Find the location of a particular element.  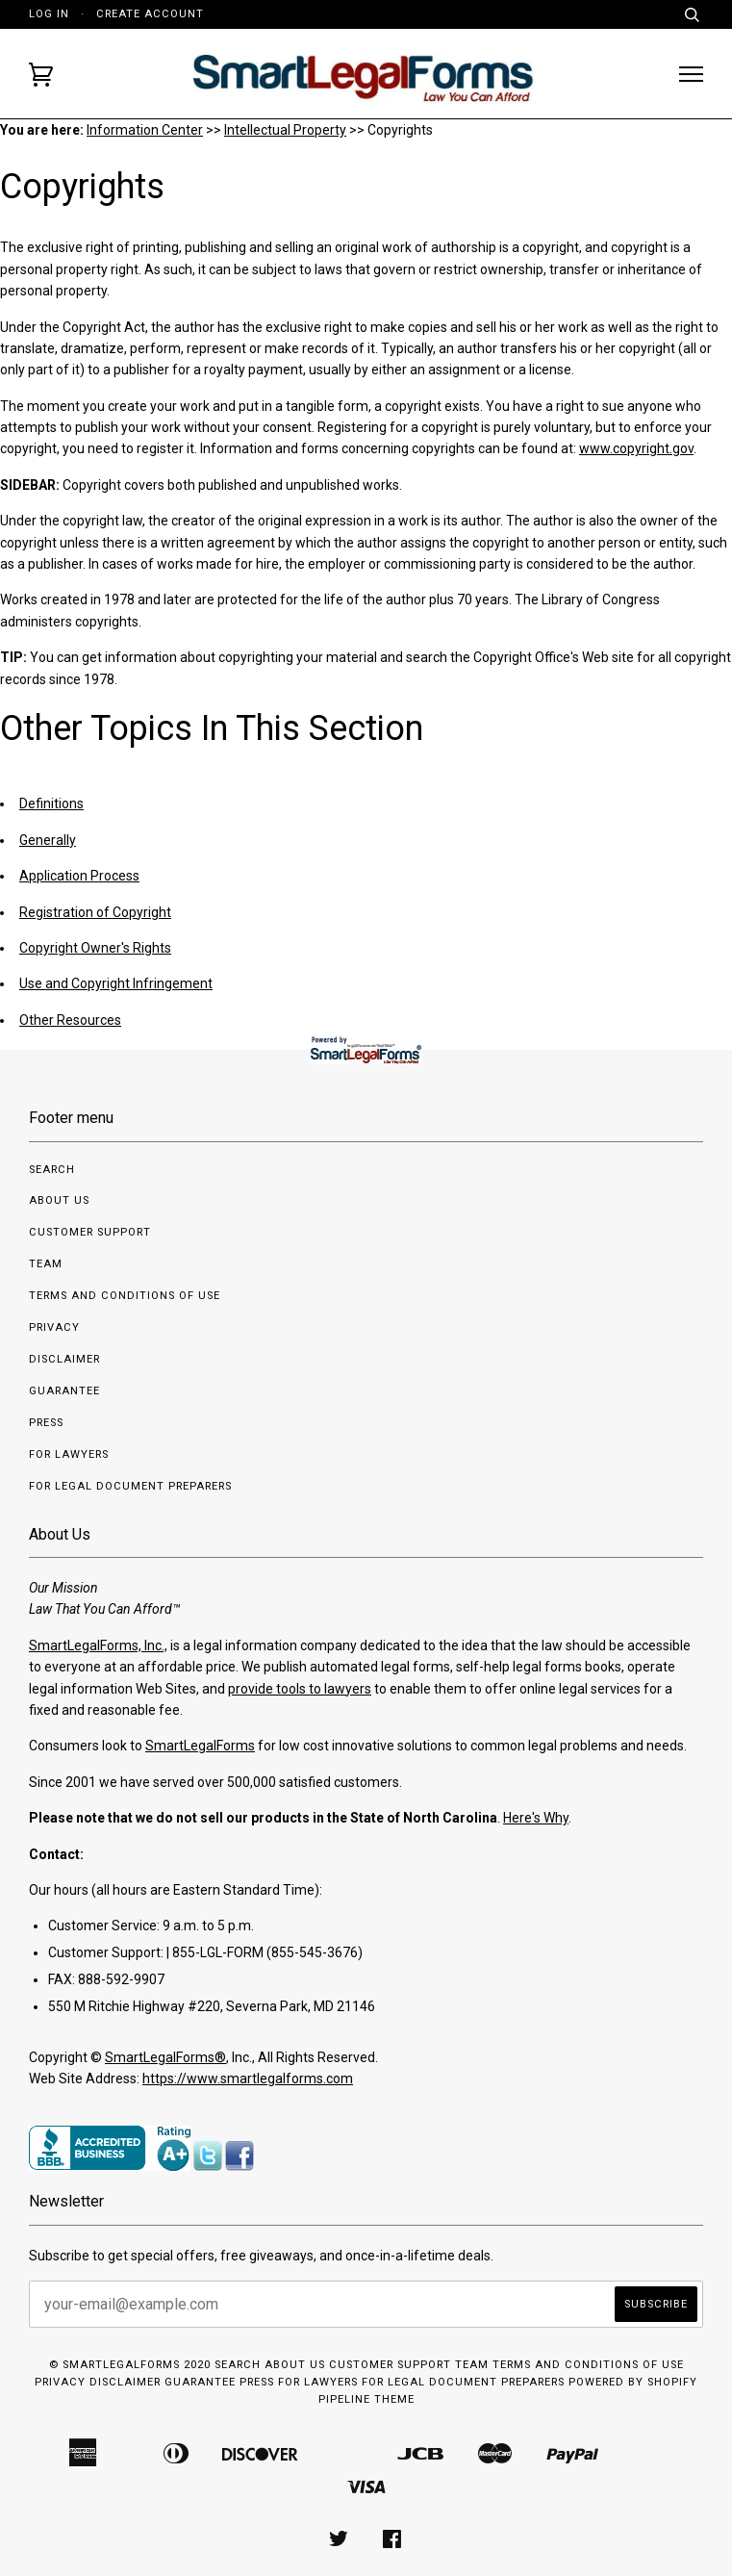

Intellectual Property is located at coordinates (285, 130).